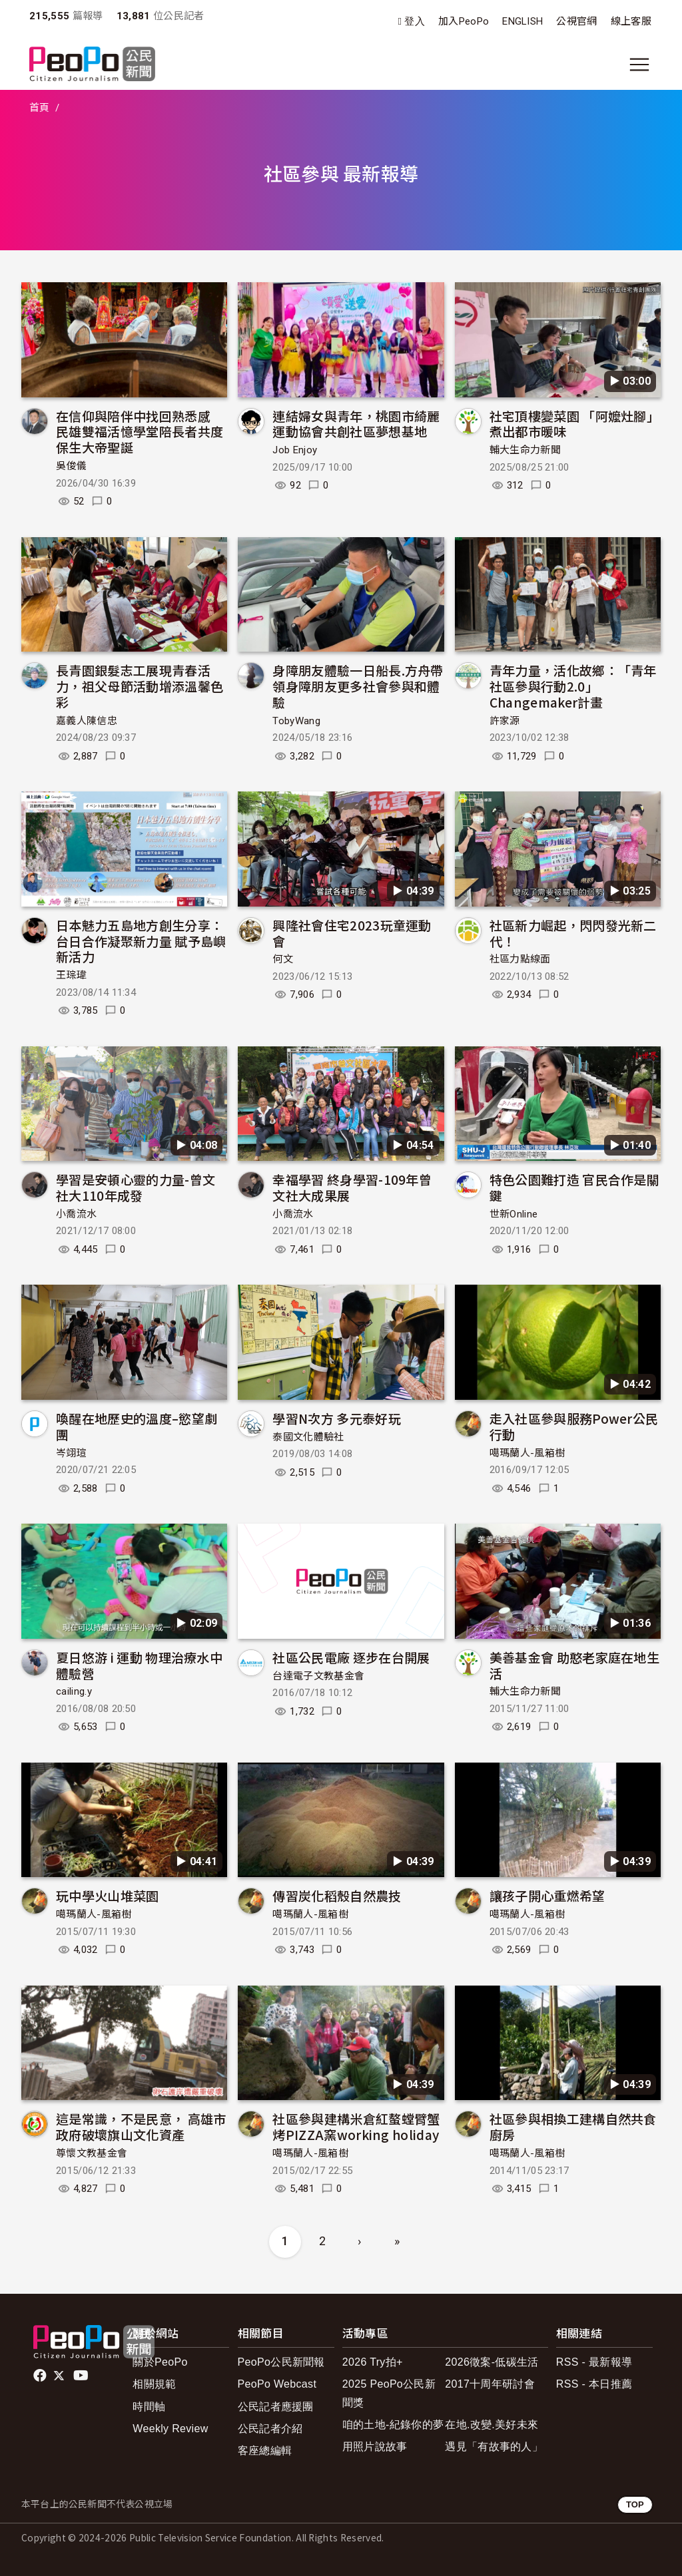 Image resolution: width=682 pixels, height=2576 pixels. What do you see at coordinates (82, 2375) in the screenshot?
I see `Youtube` at bounding box center [82, 2375].